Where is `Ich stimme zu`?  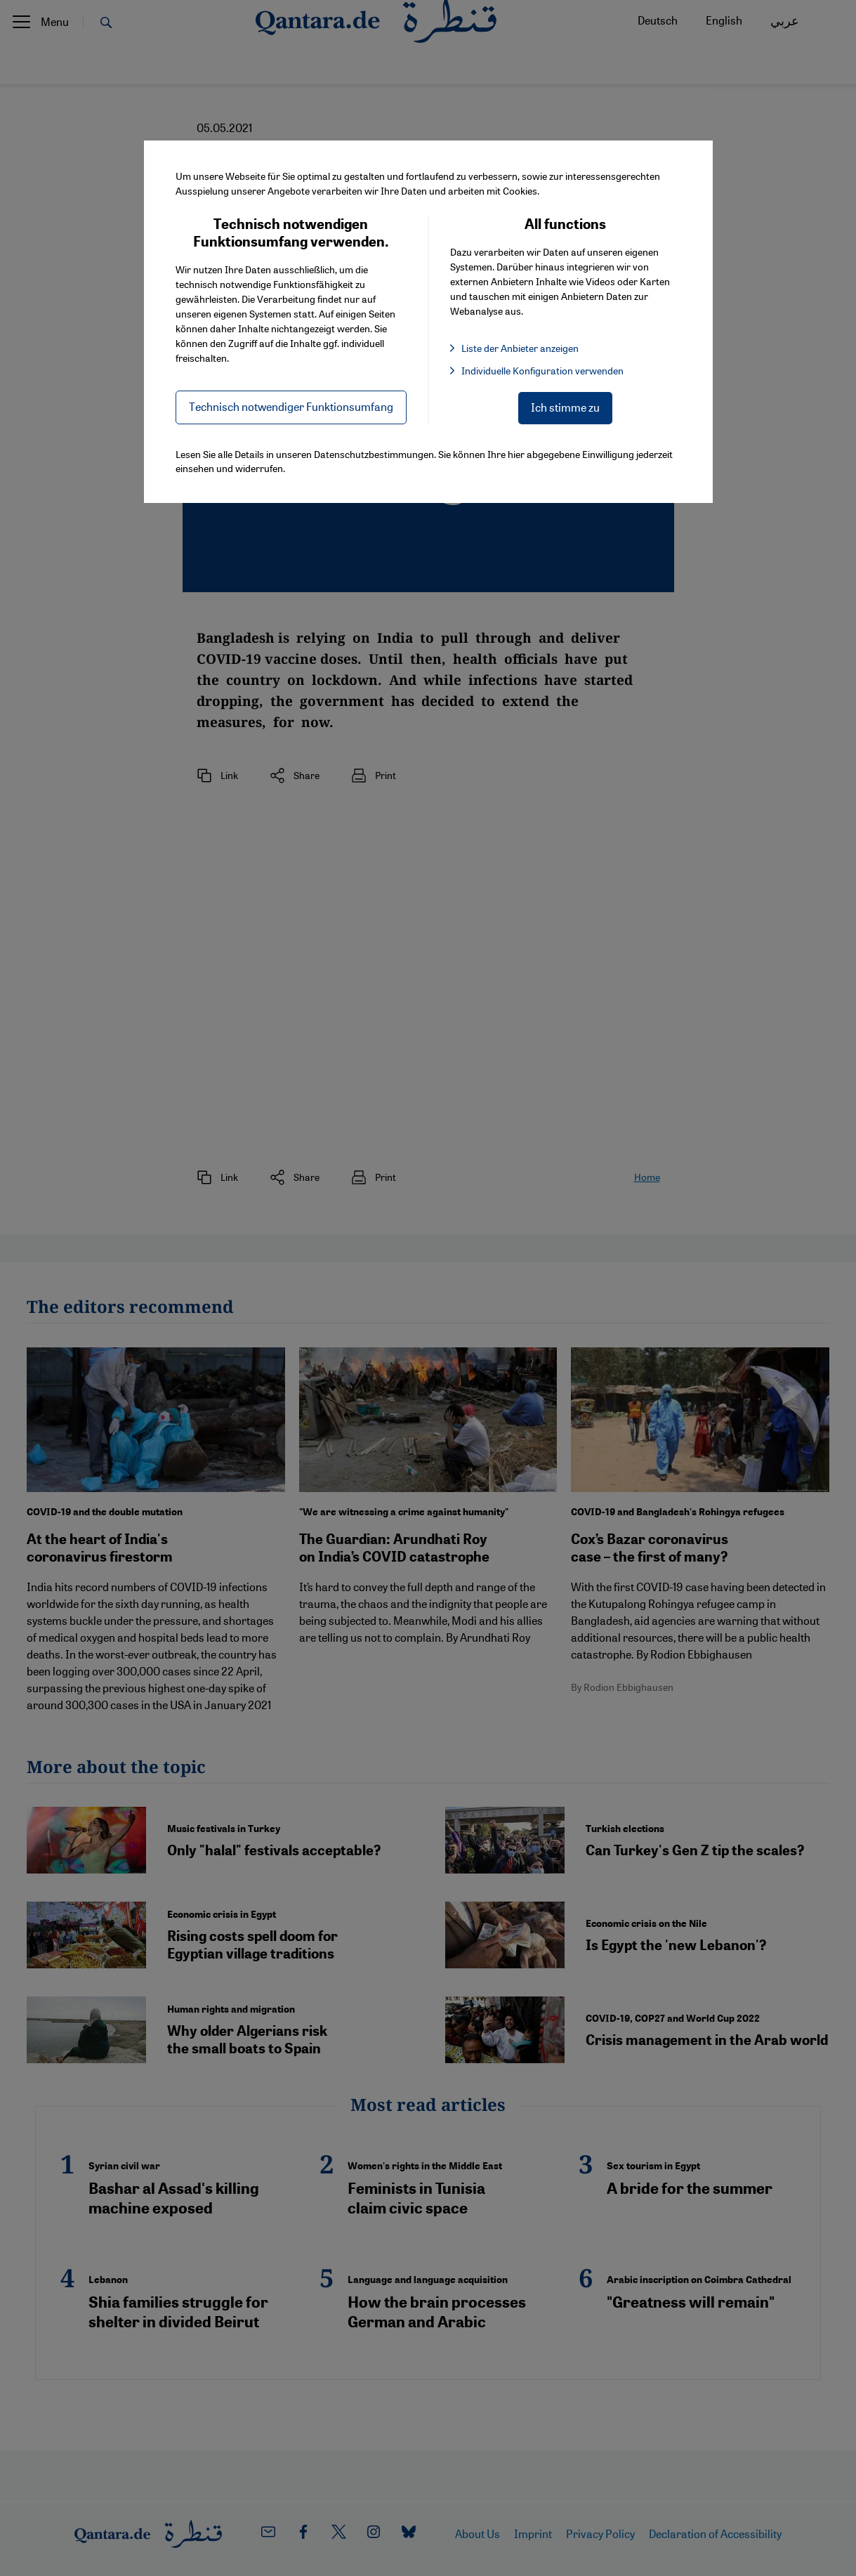 Ich stimme zu is located at coordinates (565, 407).